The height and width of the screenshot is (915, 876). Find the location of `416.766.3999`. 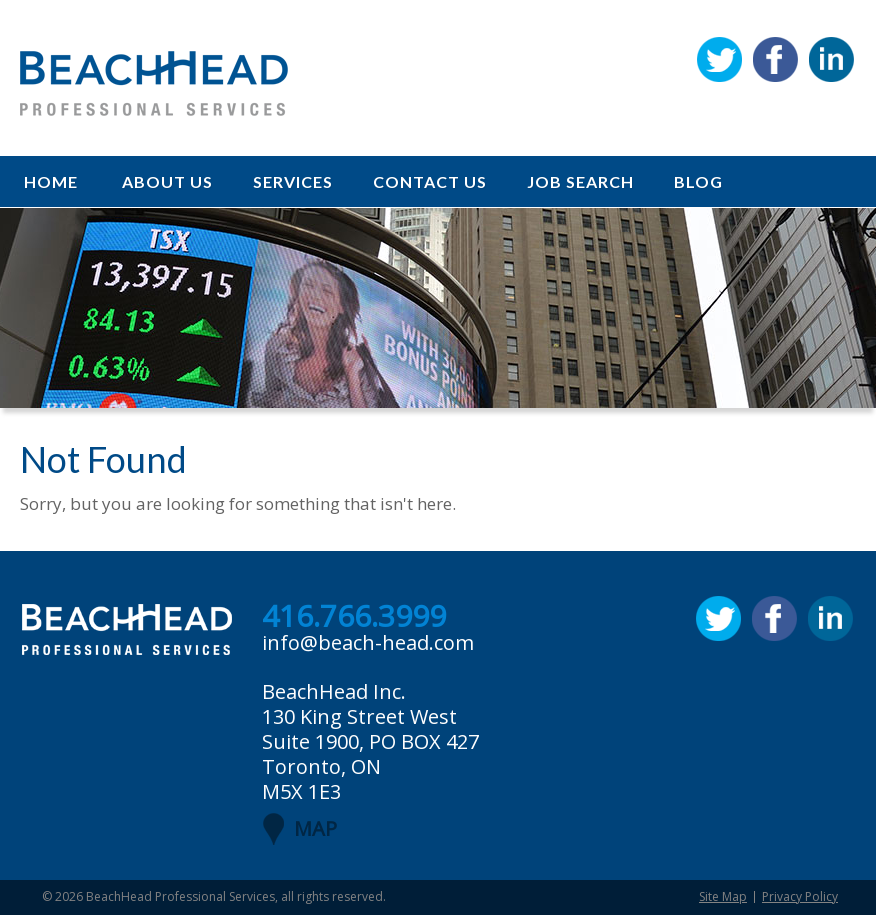

416.766.3999 is located at coordinates (354, 617).